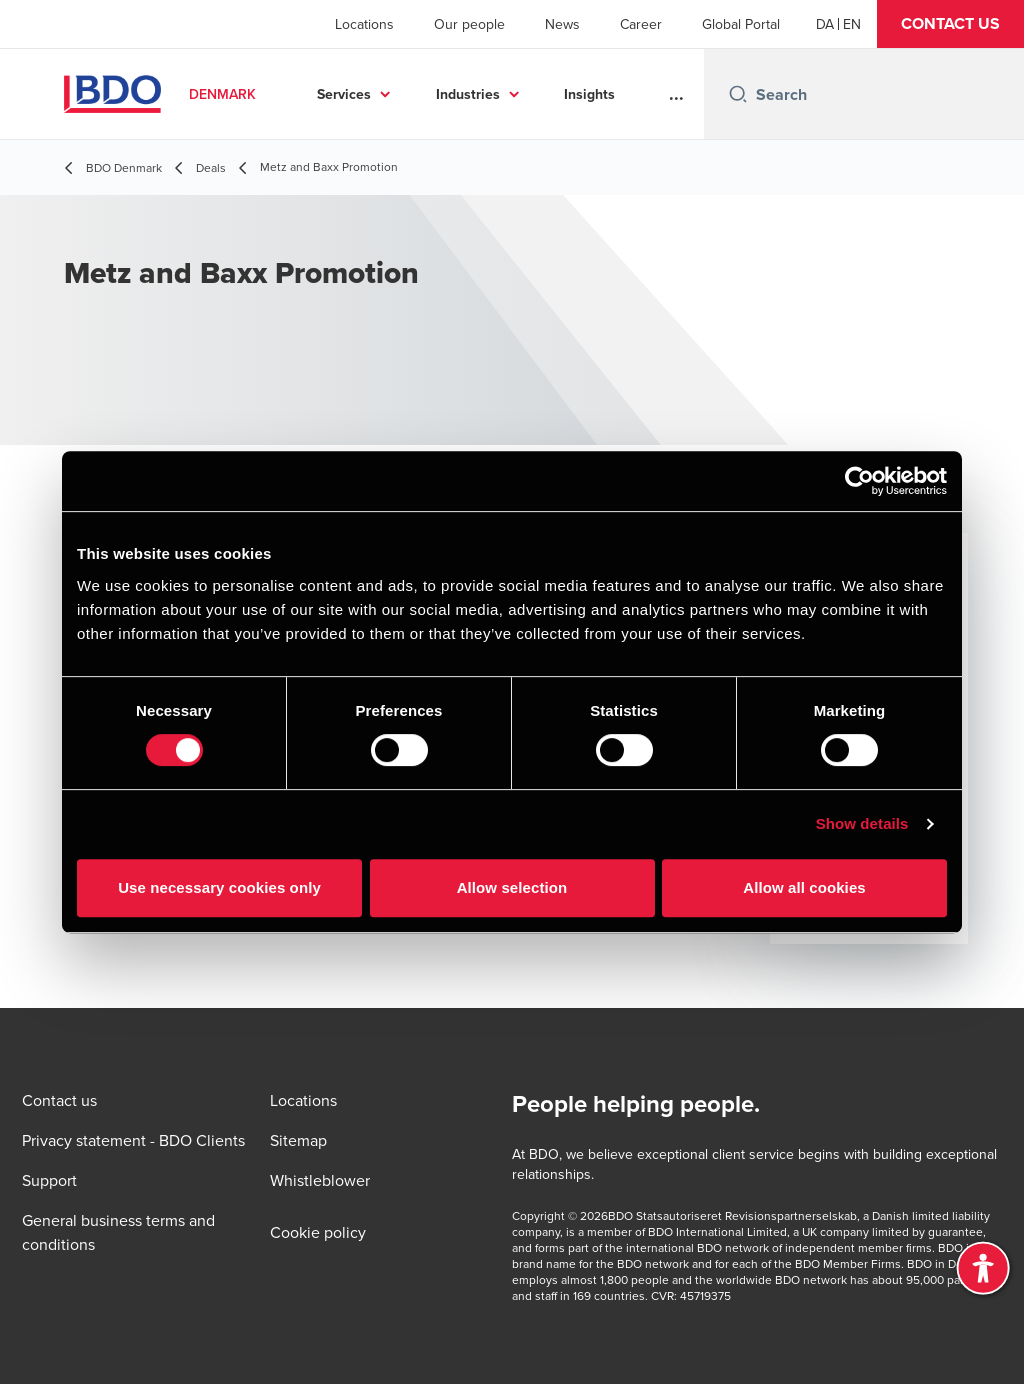 This screenshot has width=1024, height=1384. I want to click on [Search icon], so click(738, 94).